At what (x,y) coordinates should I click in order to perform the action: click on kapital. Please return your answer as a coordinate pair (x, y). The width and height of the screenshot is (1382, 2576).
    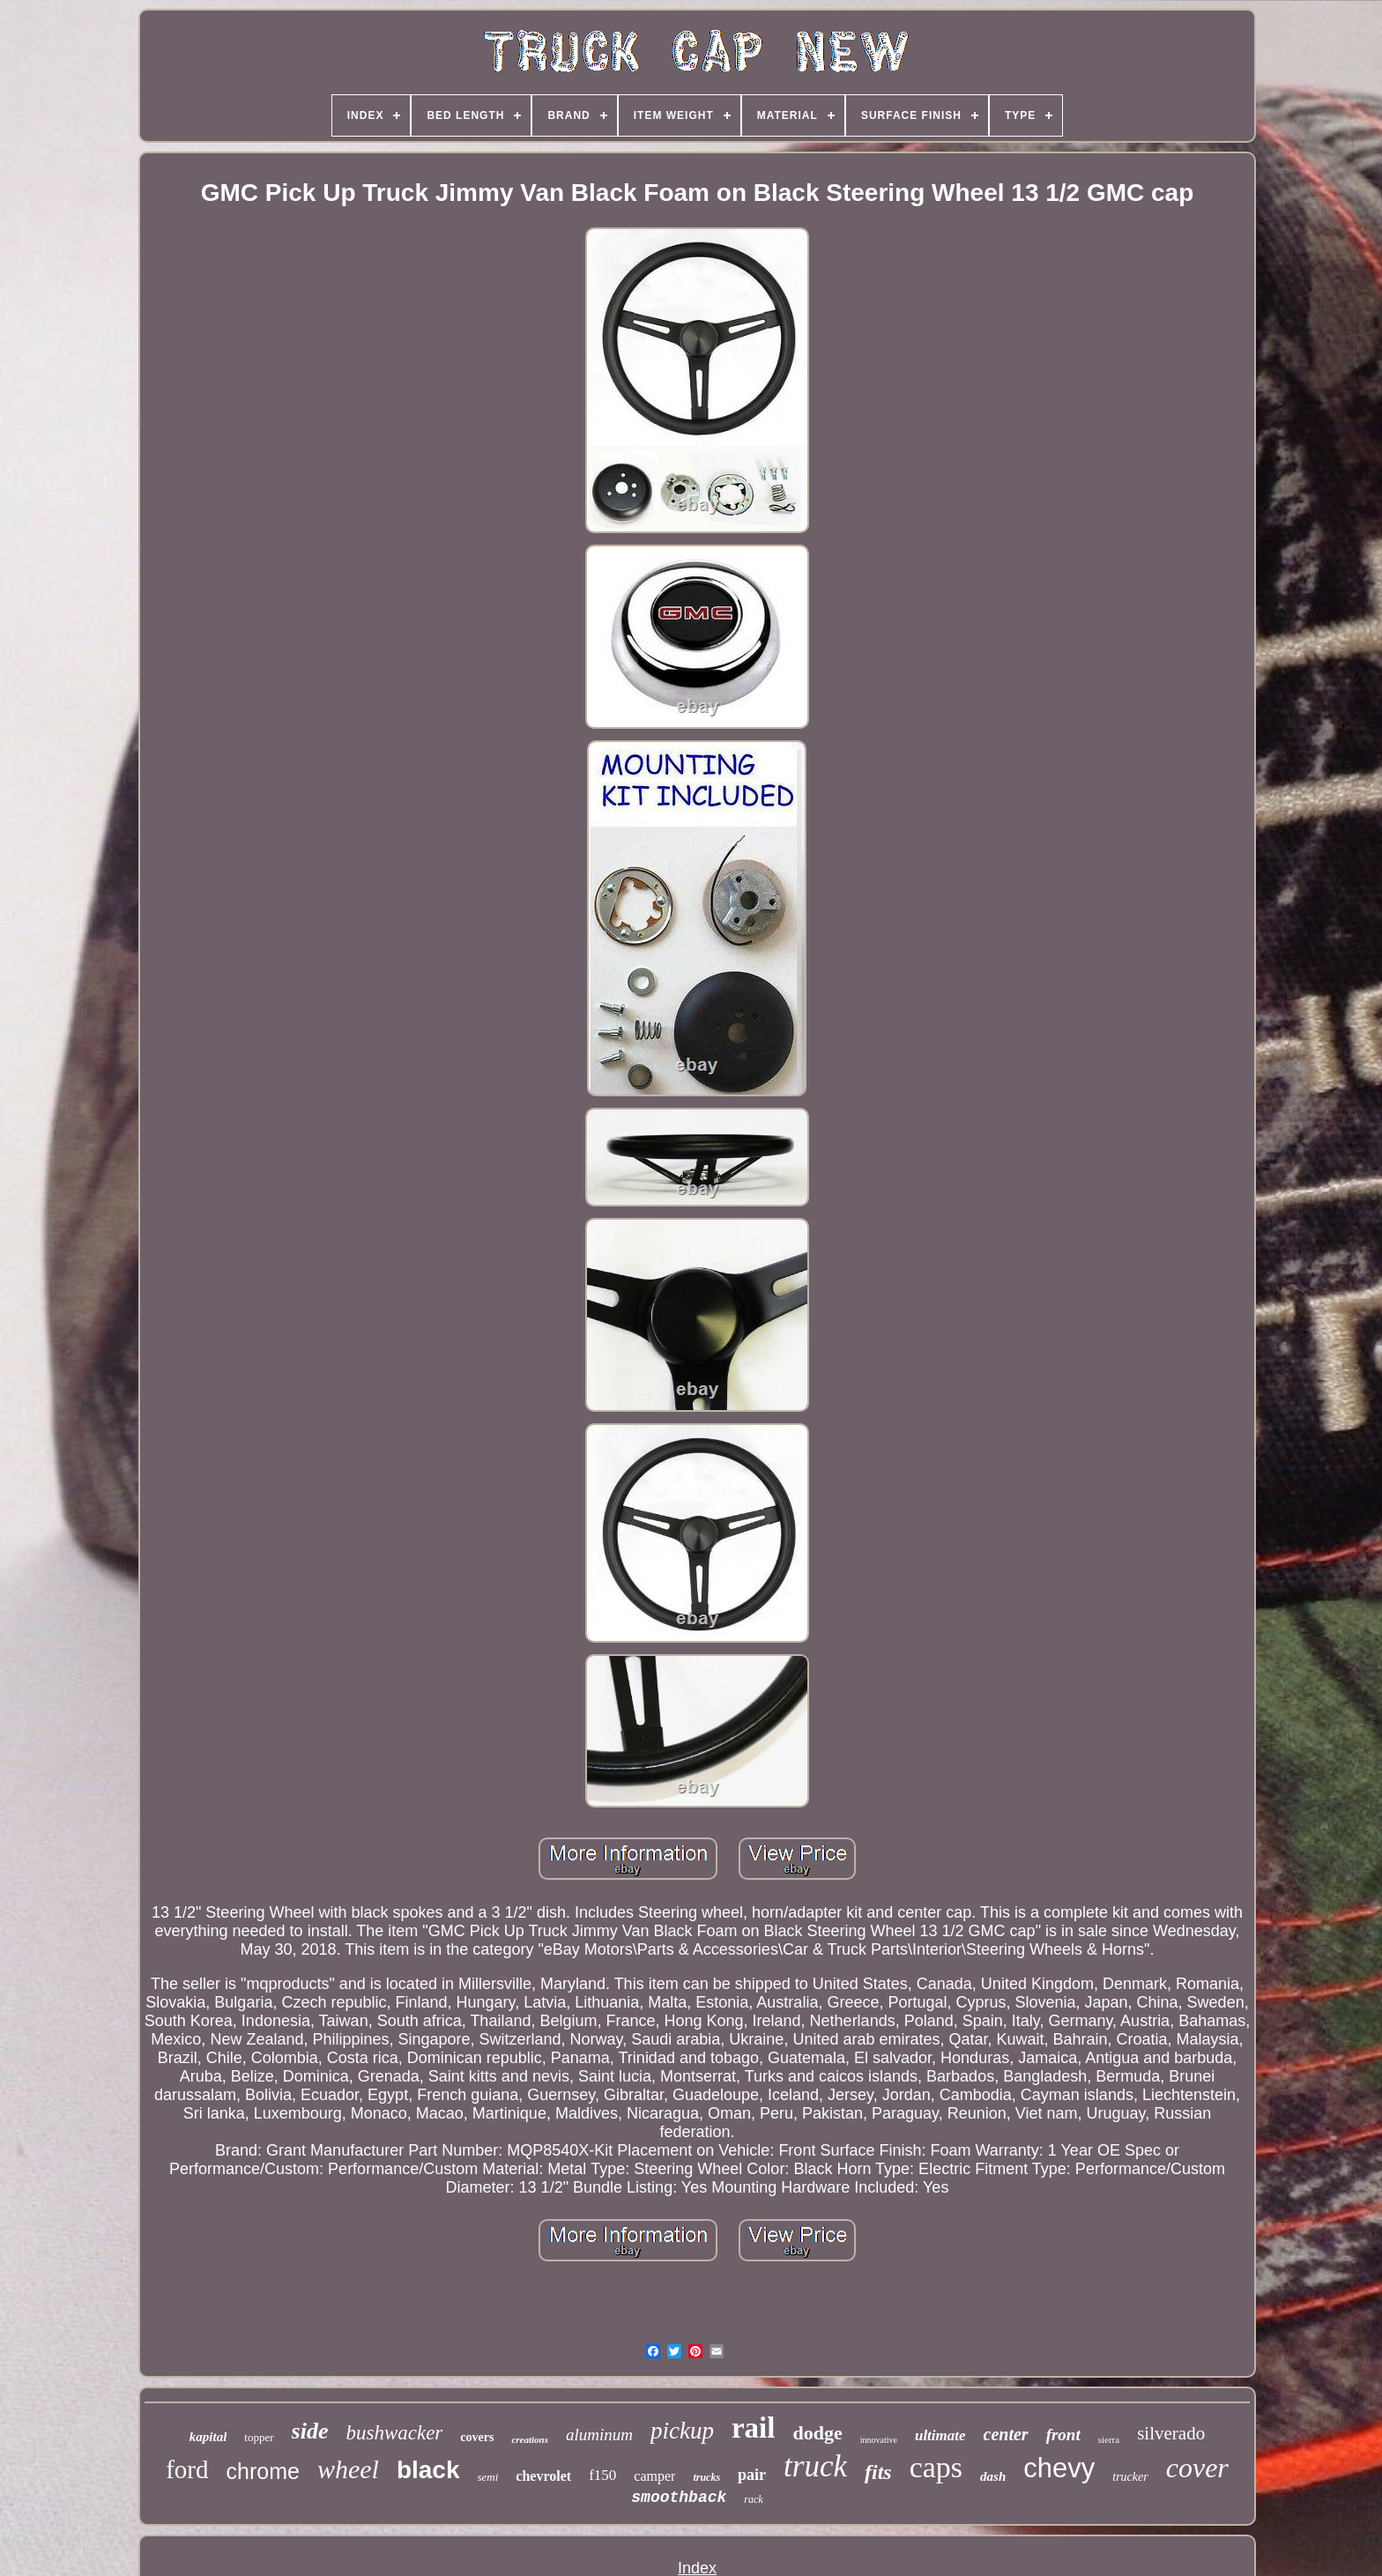
    Looking at the image, I should click on (208, 2437).